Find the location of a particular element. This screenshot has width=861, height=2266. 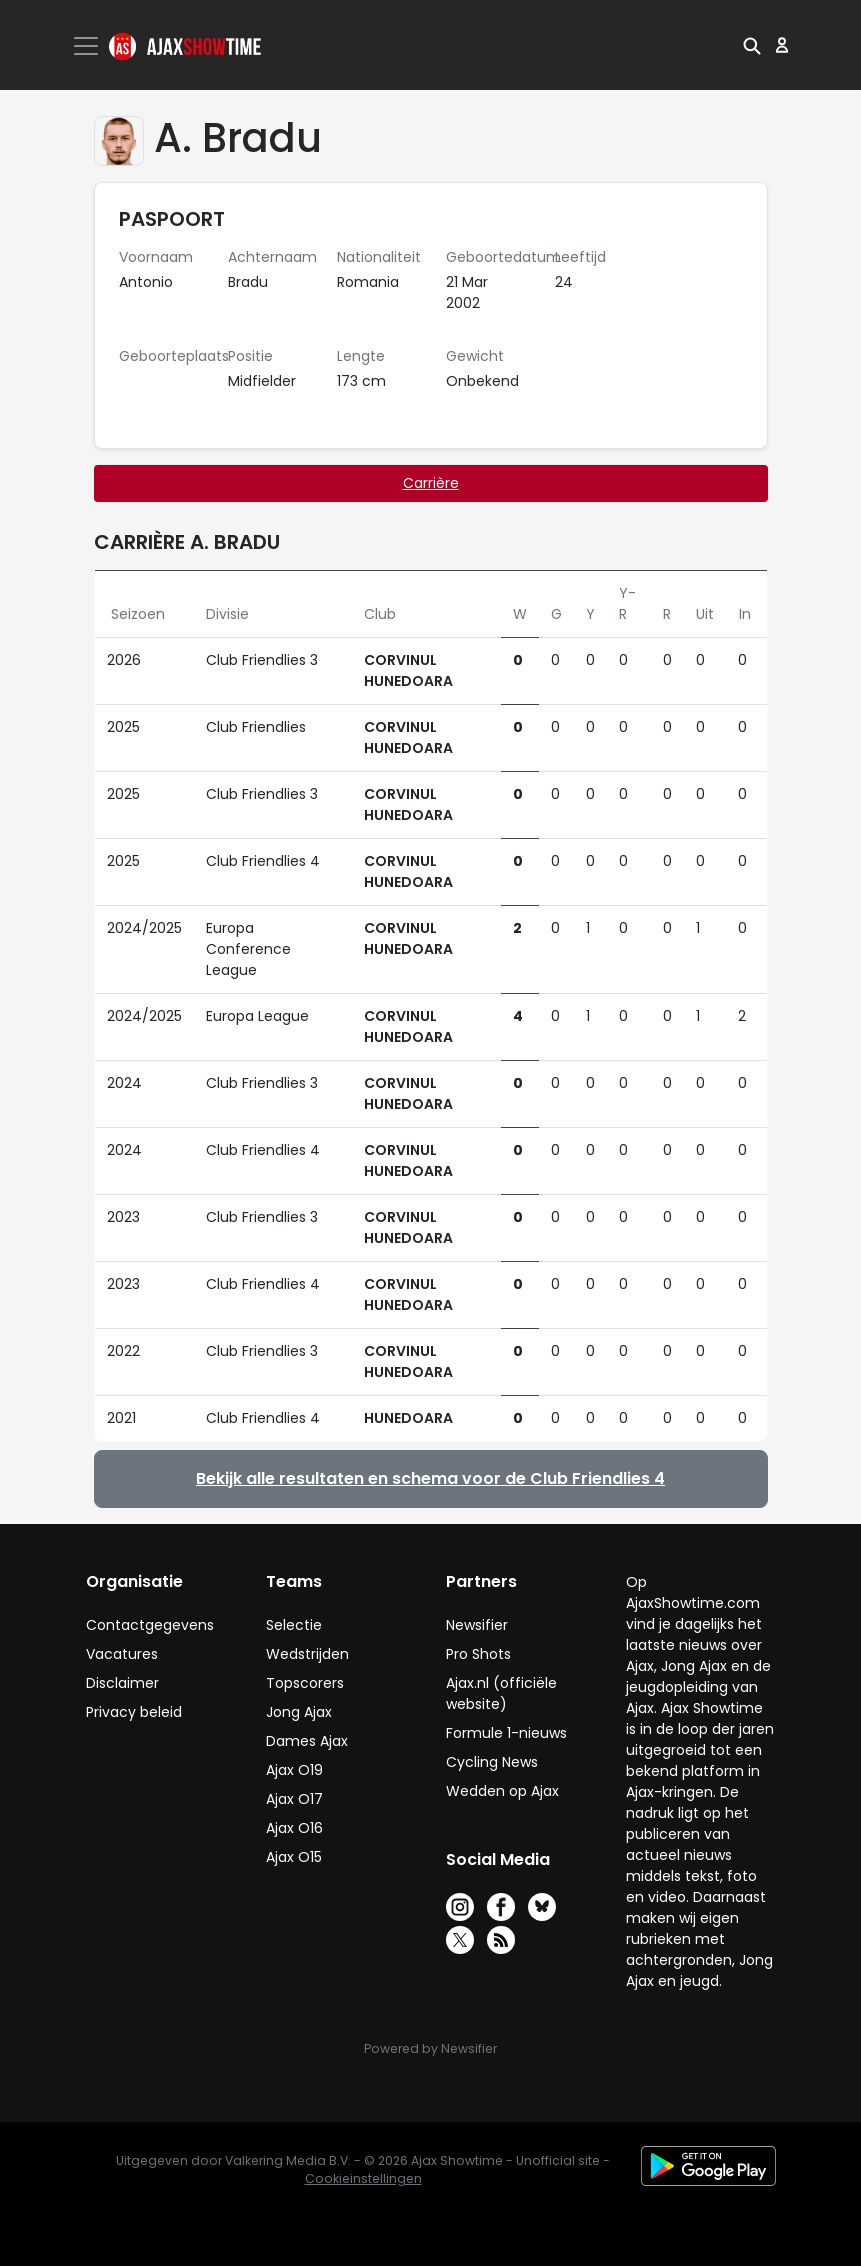

Ajax O19 is located at coordinates (294, 1770).